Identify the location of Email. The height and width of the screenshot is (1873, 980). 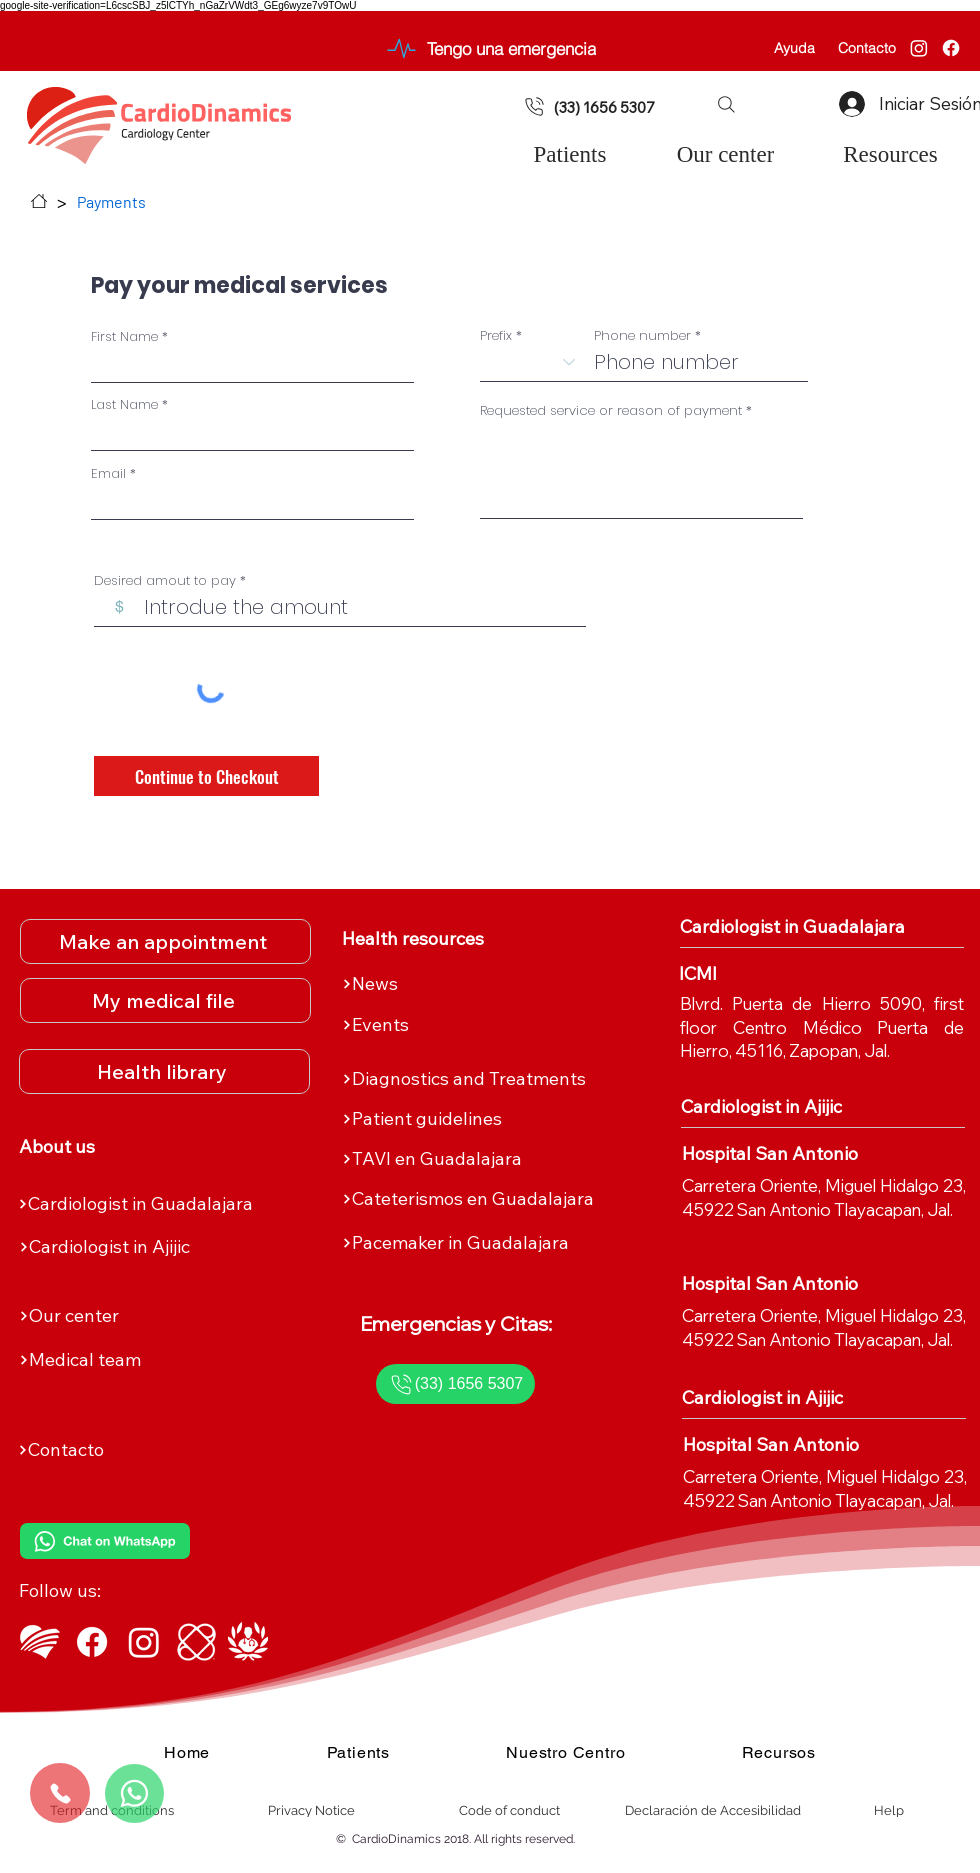
(108, 473).